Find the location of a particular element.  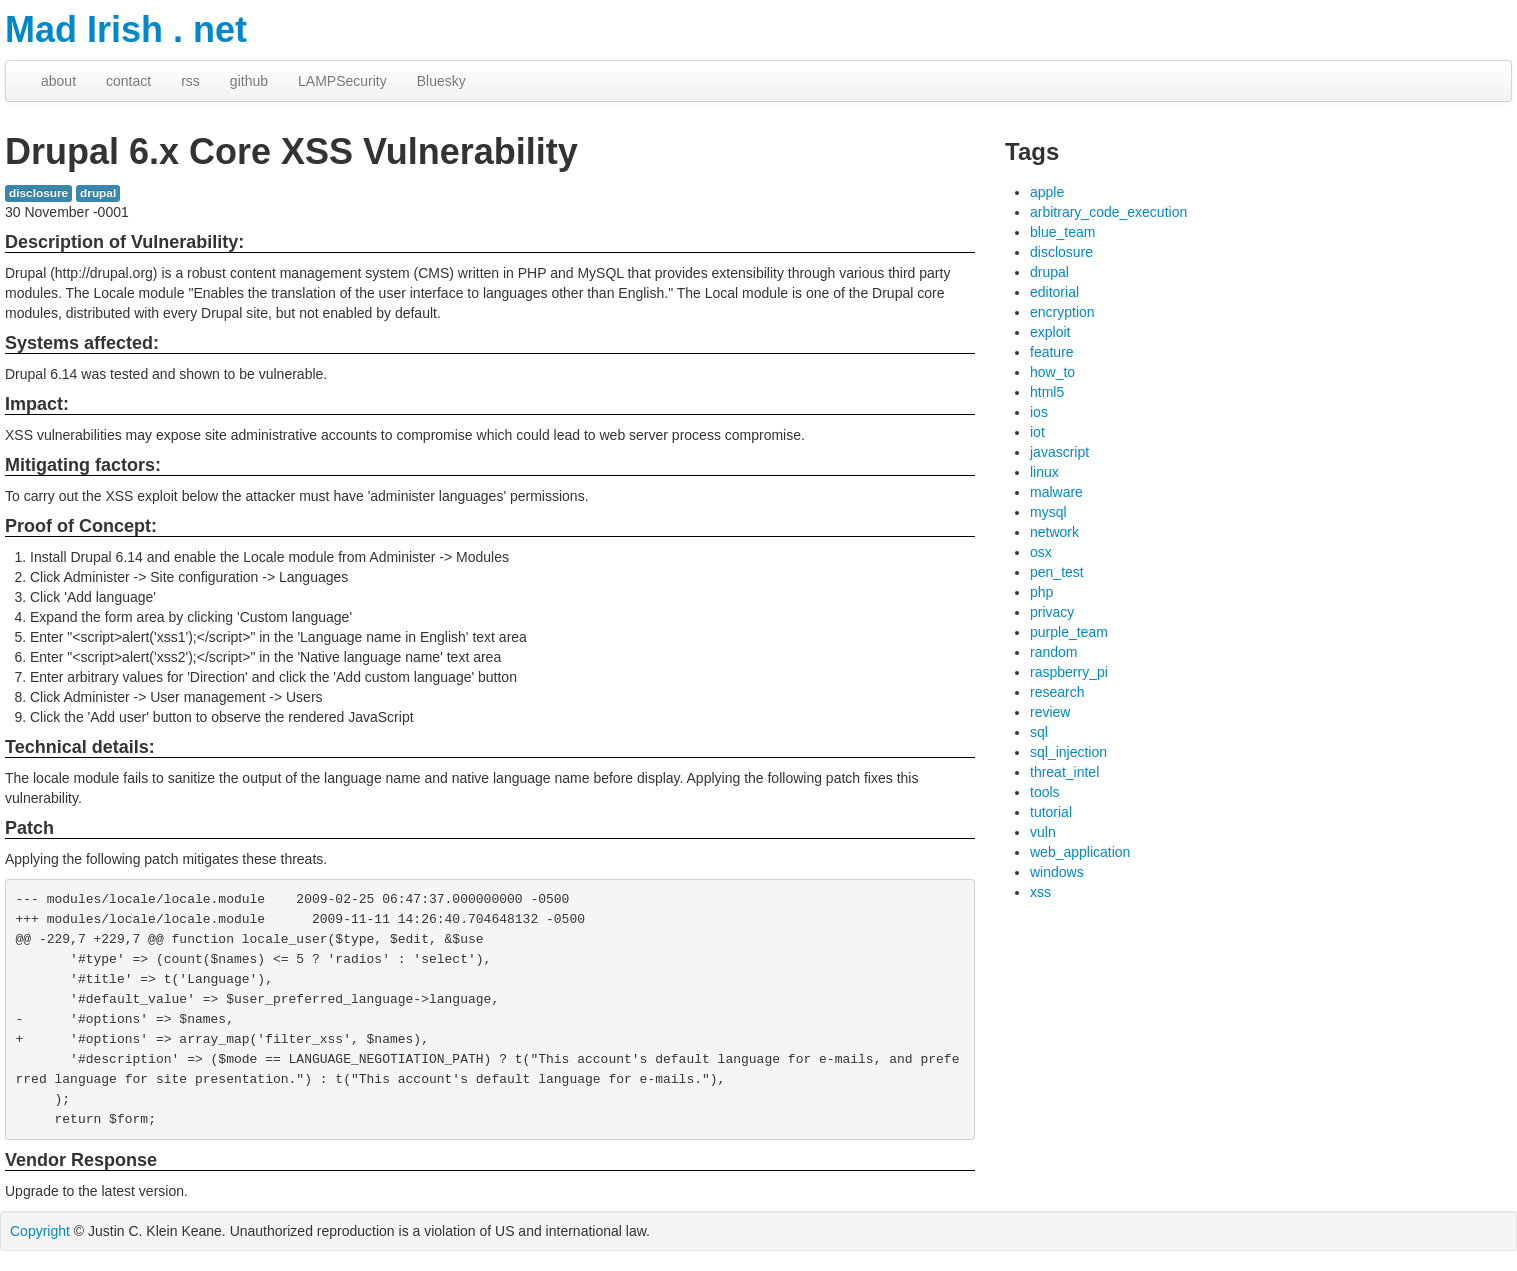

javascript is located at coordinates (1059, 452).